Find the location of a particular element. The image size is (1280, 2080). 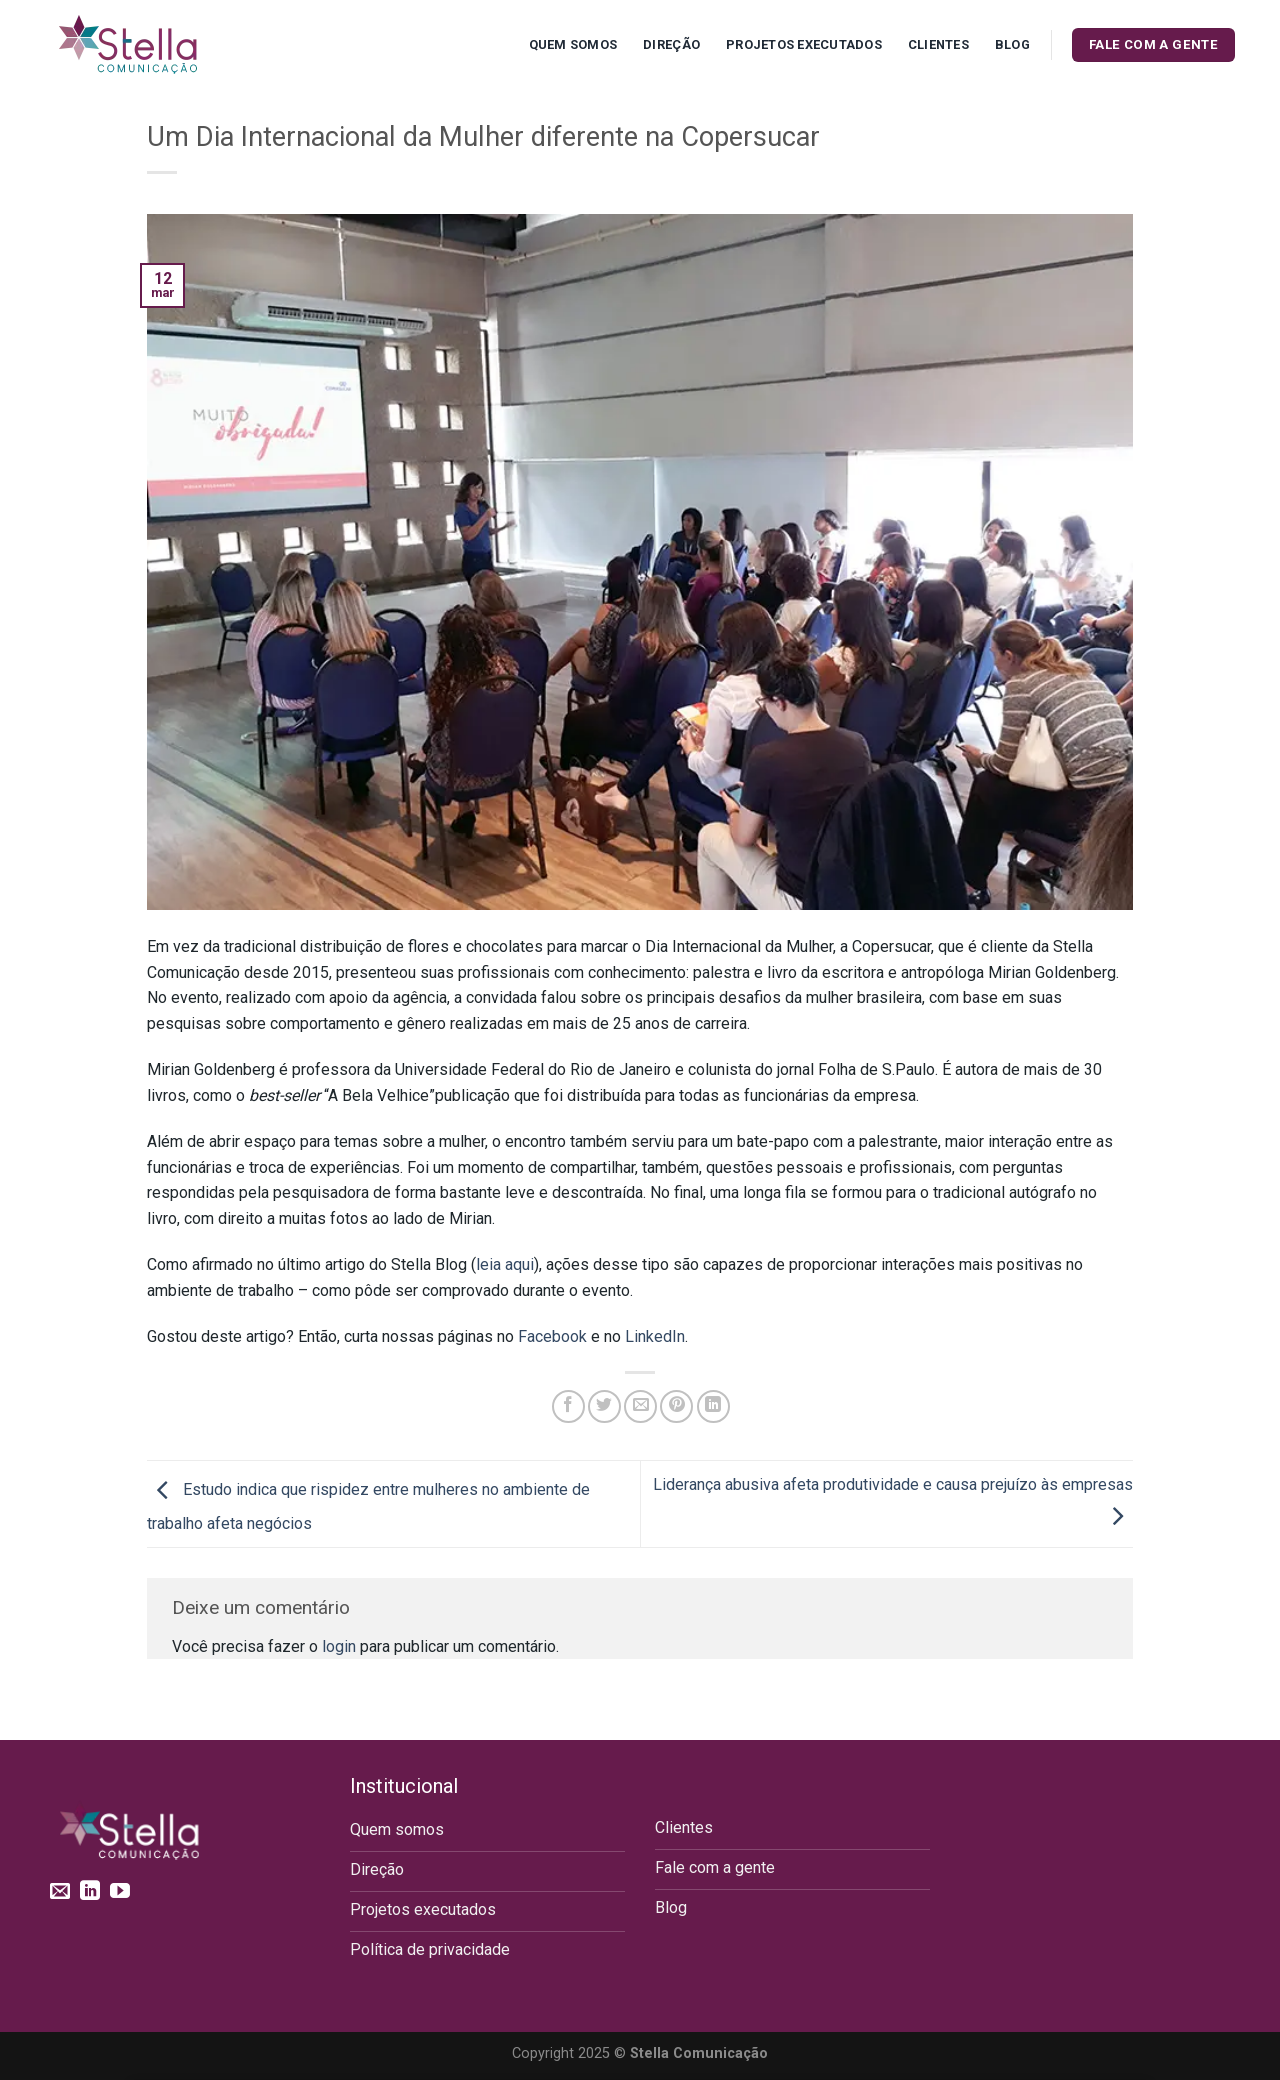

[Compartilhar no Facebook] is located at coordinates (568, 1406).